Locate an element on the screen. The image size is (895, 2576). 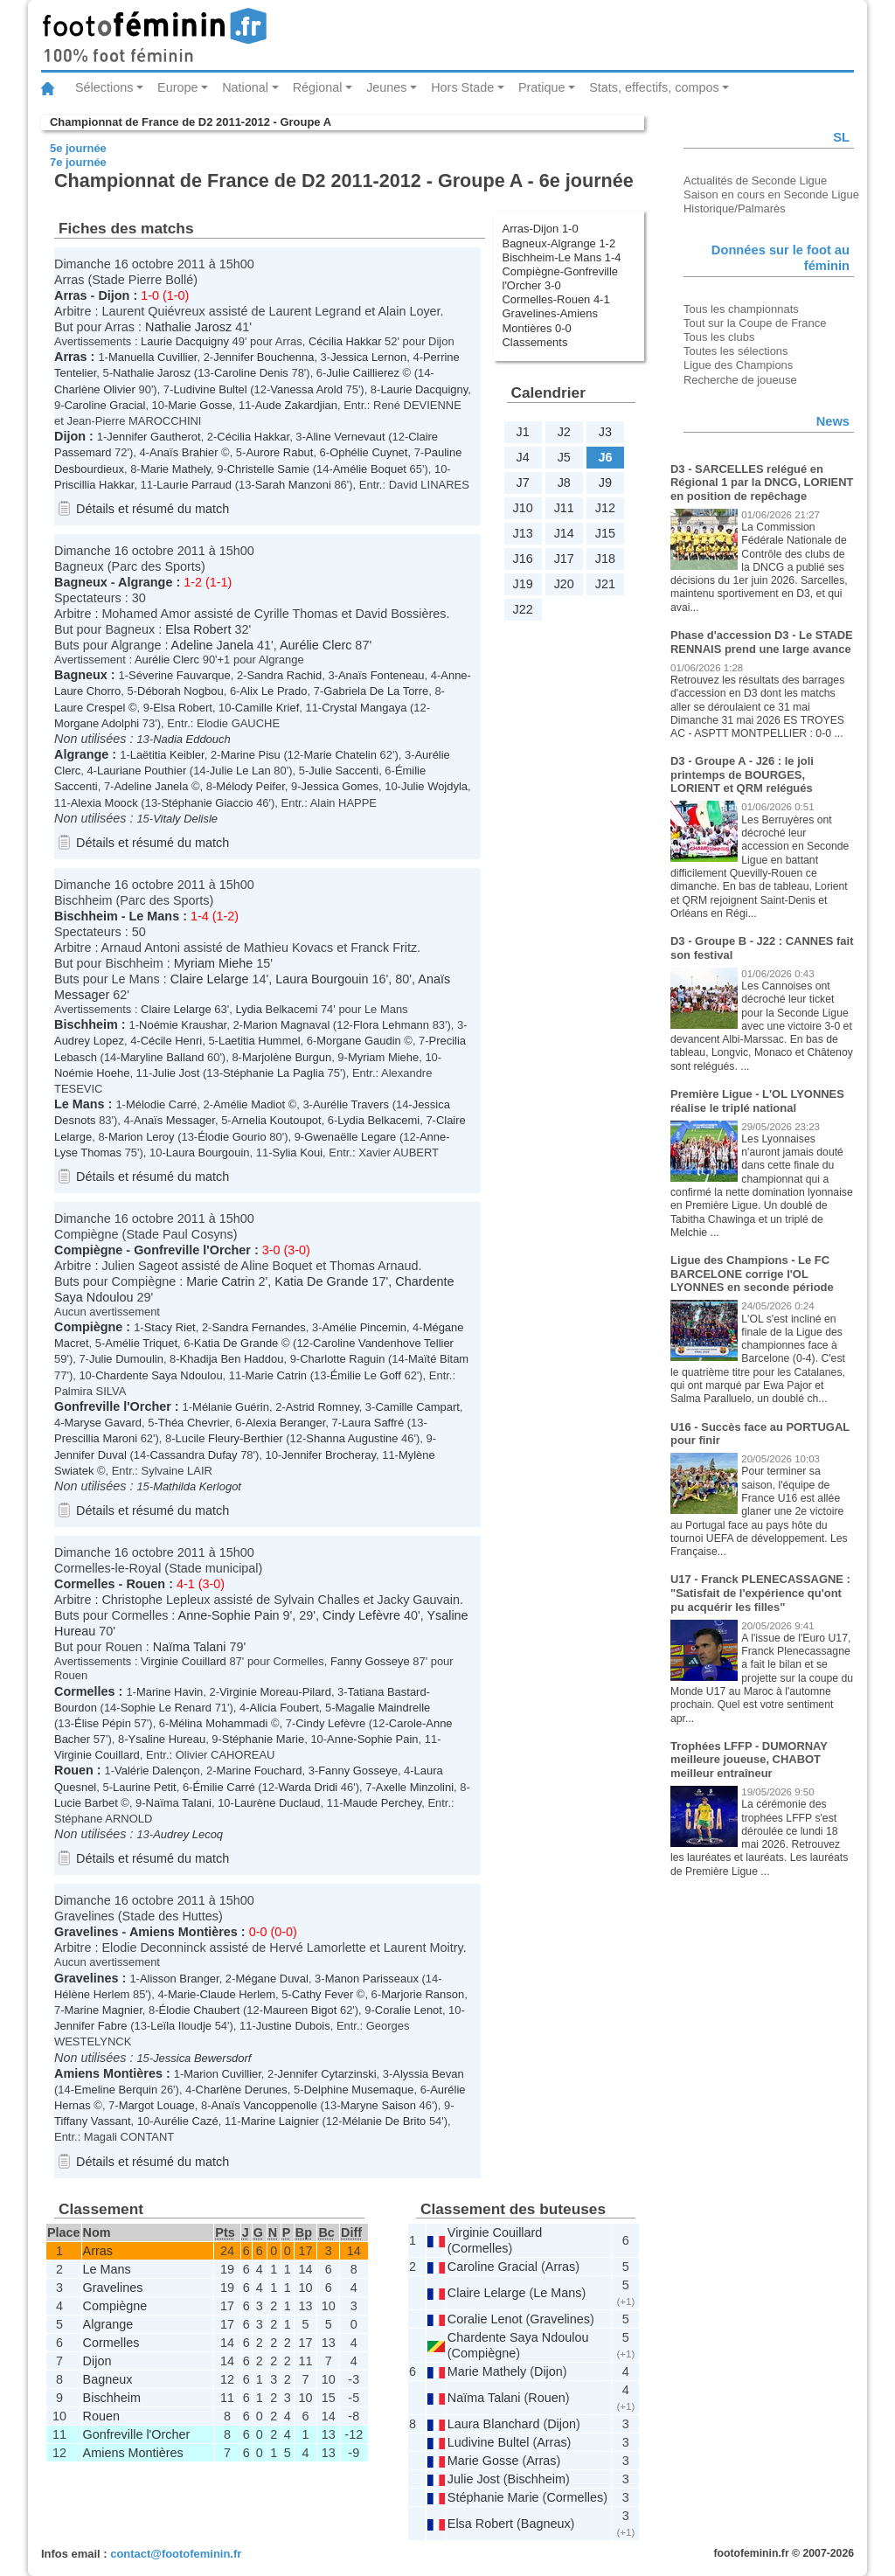
Émilie Le Goff is located at coordinates (365, 1375).